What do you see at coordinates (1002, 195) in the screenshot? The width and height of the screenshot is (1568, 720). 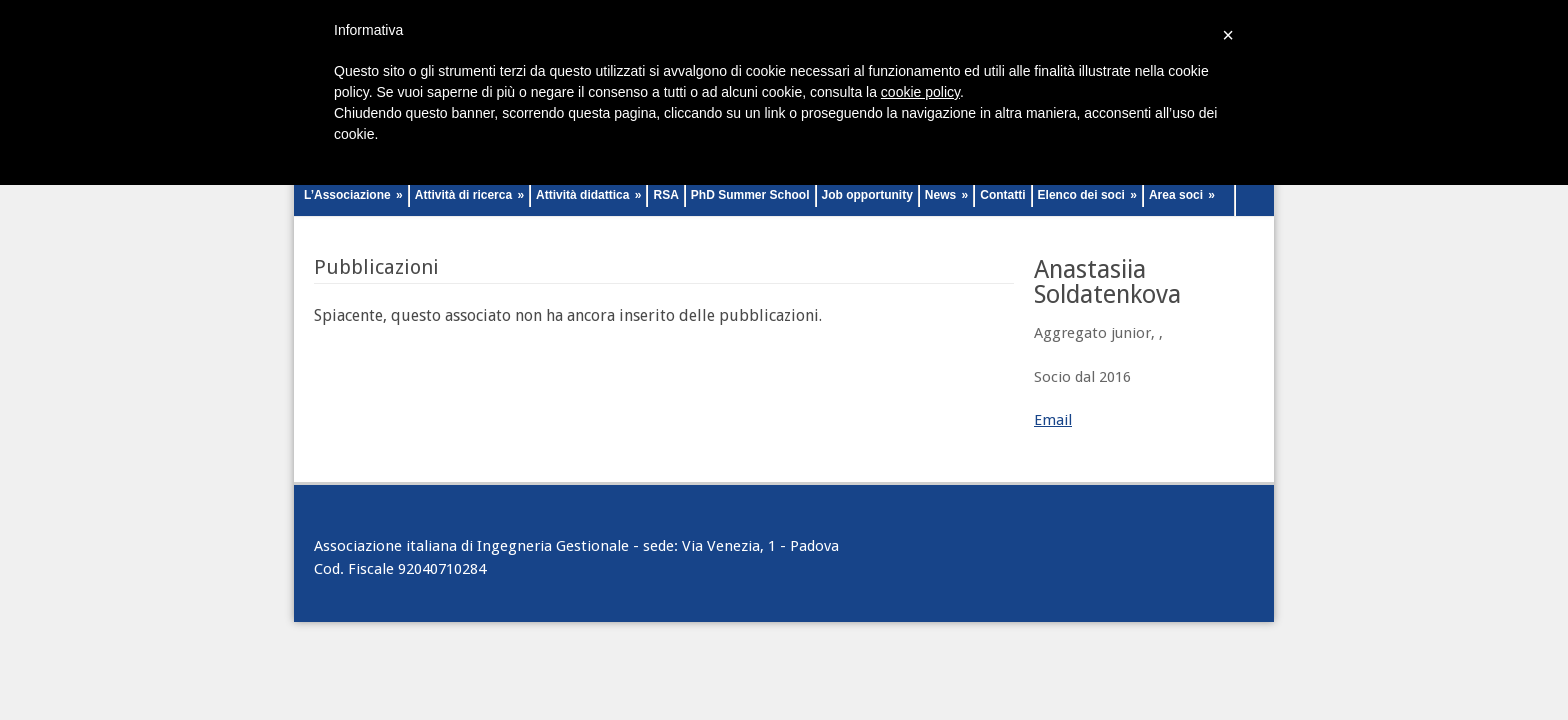 I see `Contatti` at bounding box center [1002, 195].